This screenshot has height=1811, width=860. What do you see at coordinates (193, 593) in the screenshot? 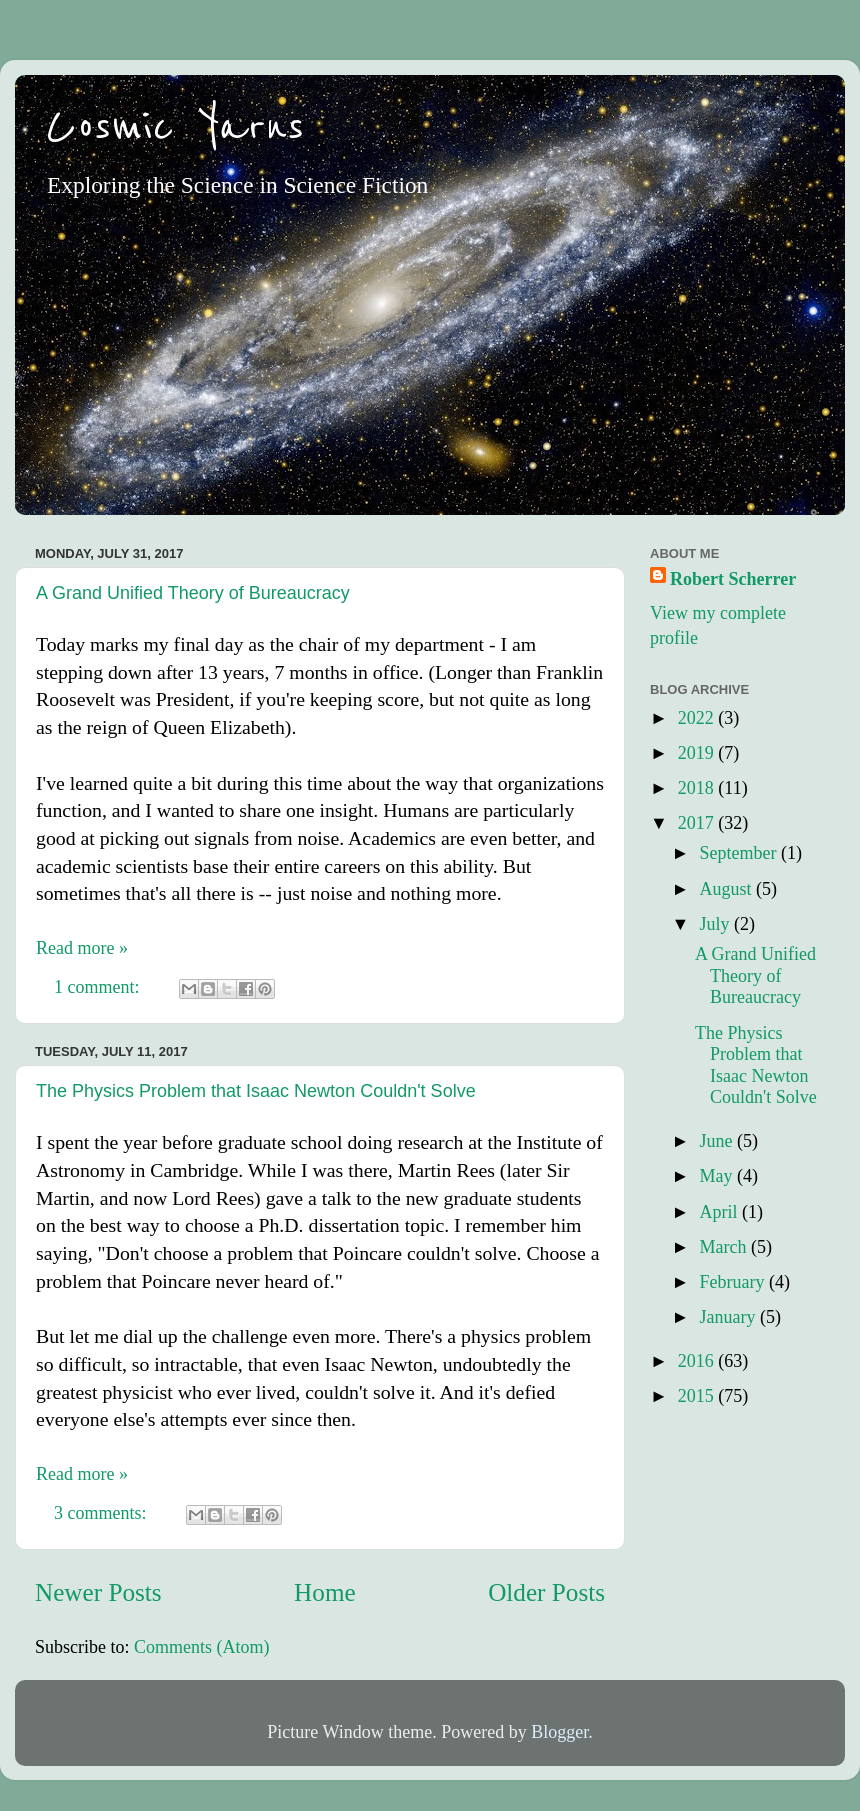
I see `A Grand Unified Theory of Bureaucracy` at bounding box center [193, 593].